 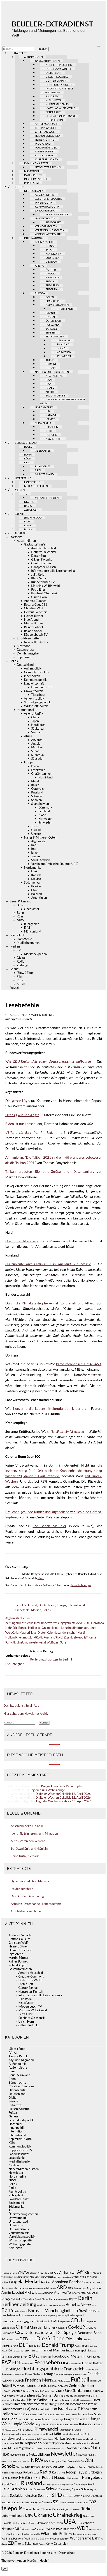 What do you see at coordinates (46, 147) in the screenshot?
I see `Martin Böttger` at bounding box center [46, 147].